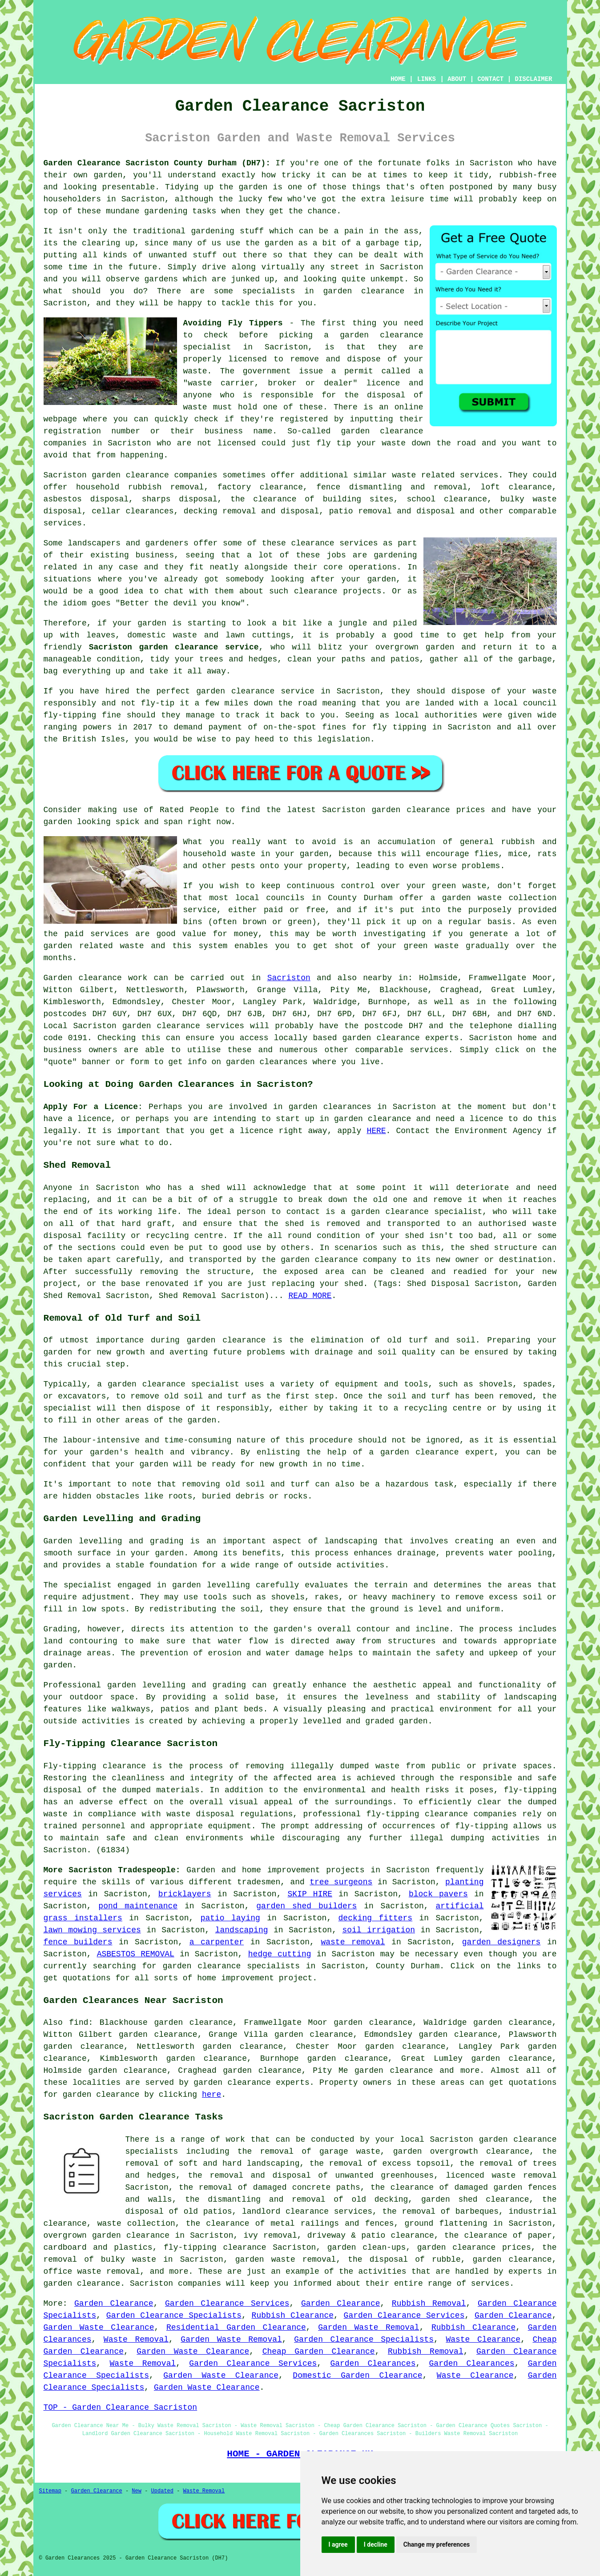 The width and height of the screenshot is (600, 2576). What do you see at coordinates (184, 1894) in the screenshot?
I see `bricklayers` at bounding box center [184, 1894].